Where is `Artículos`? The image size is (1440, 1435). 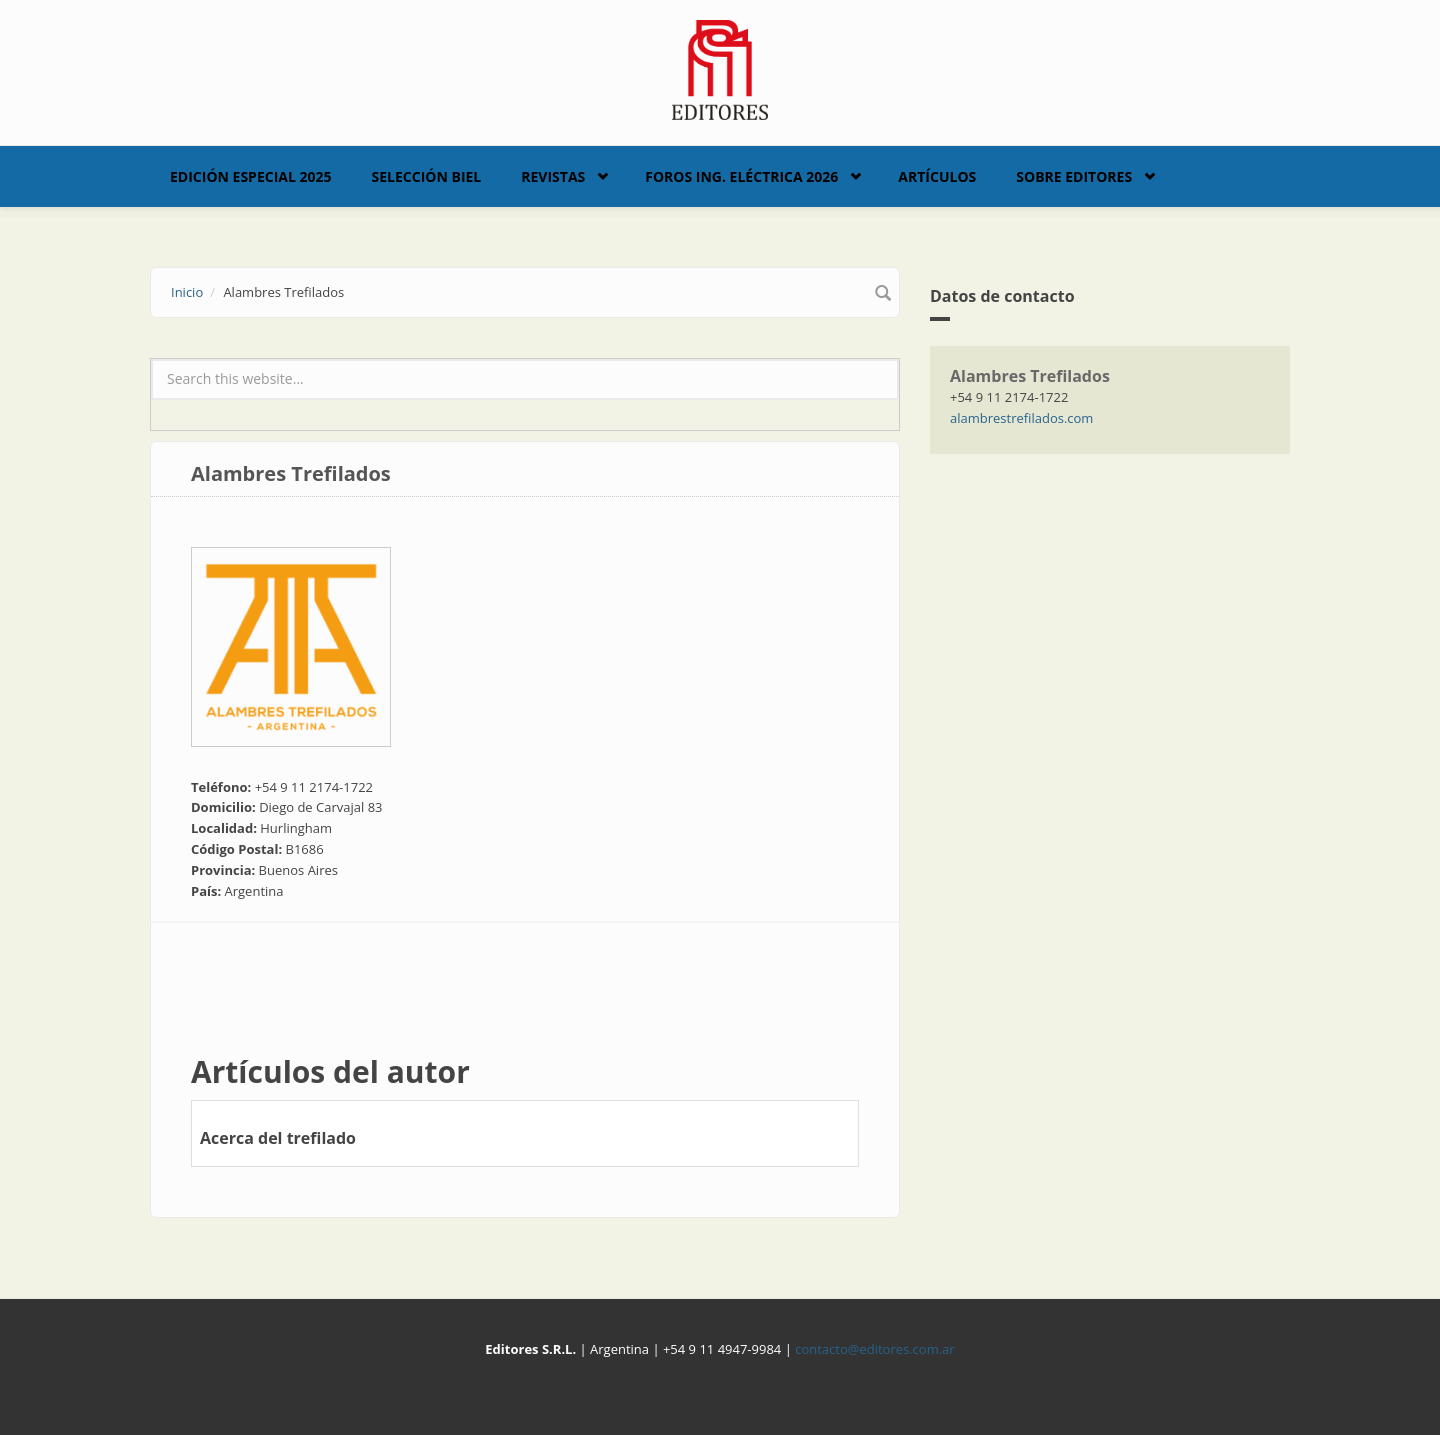
Artículos is located at coordinates (937, 176).